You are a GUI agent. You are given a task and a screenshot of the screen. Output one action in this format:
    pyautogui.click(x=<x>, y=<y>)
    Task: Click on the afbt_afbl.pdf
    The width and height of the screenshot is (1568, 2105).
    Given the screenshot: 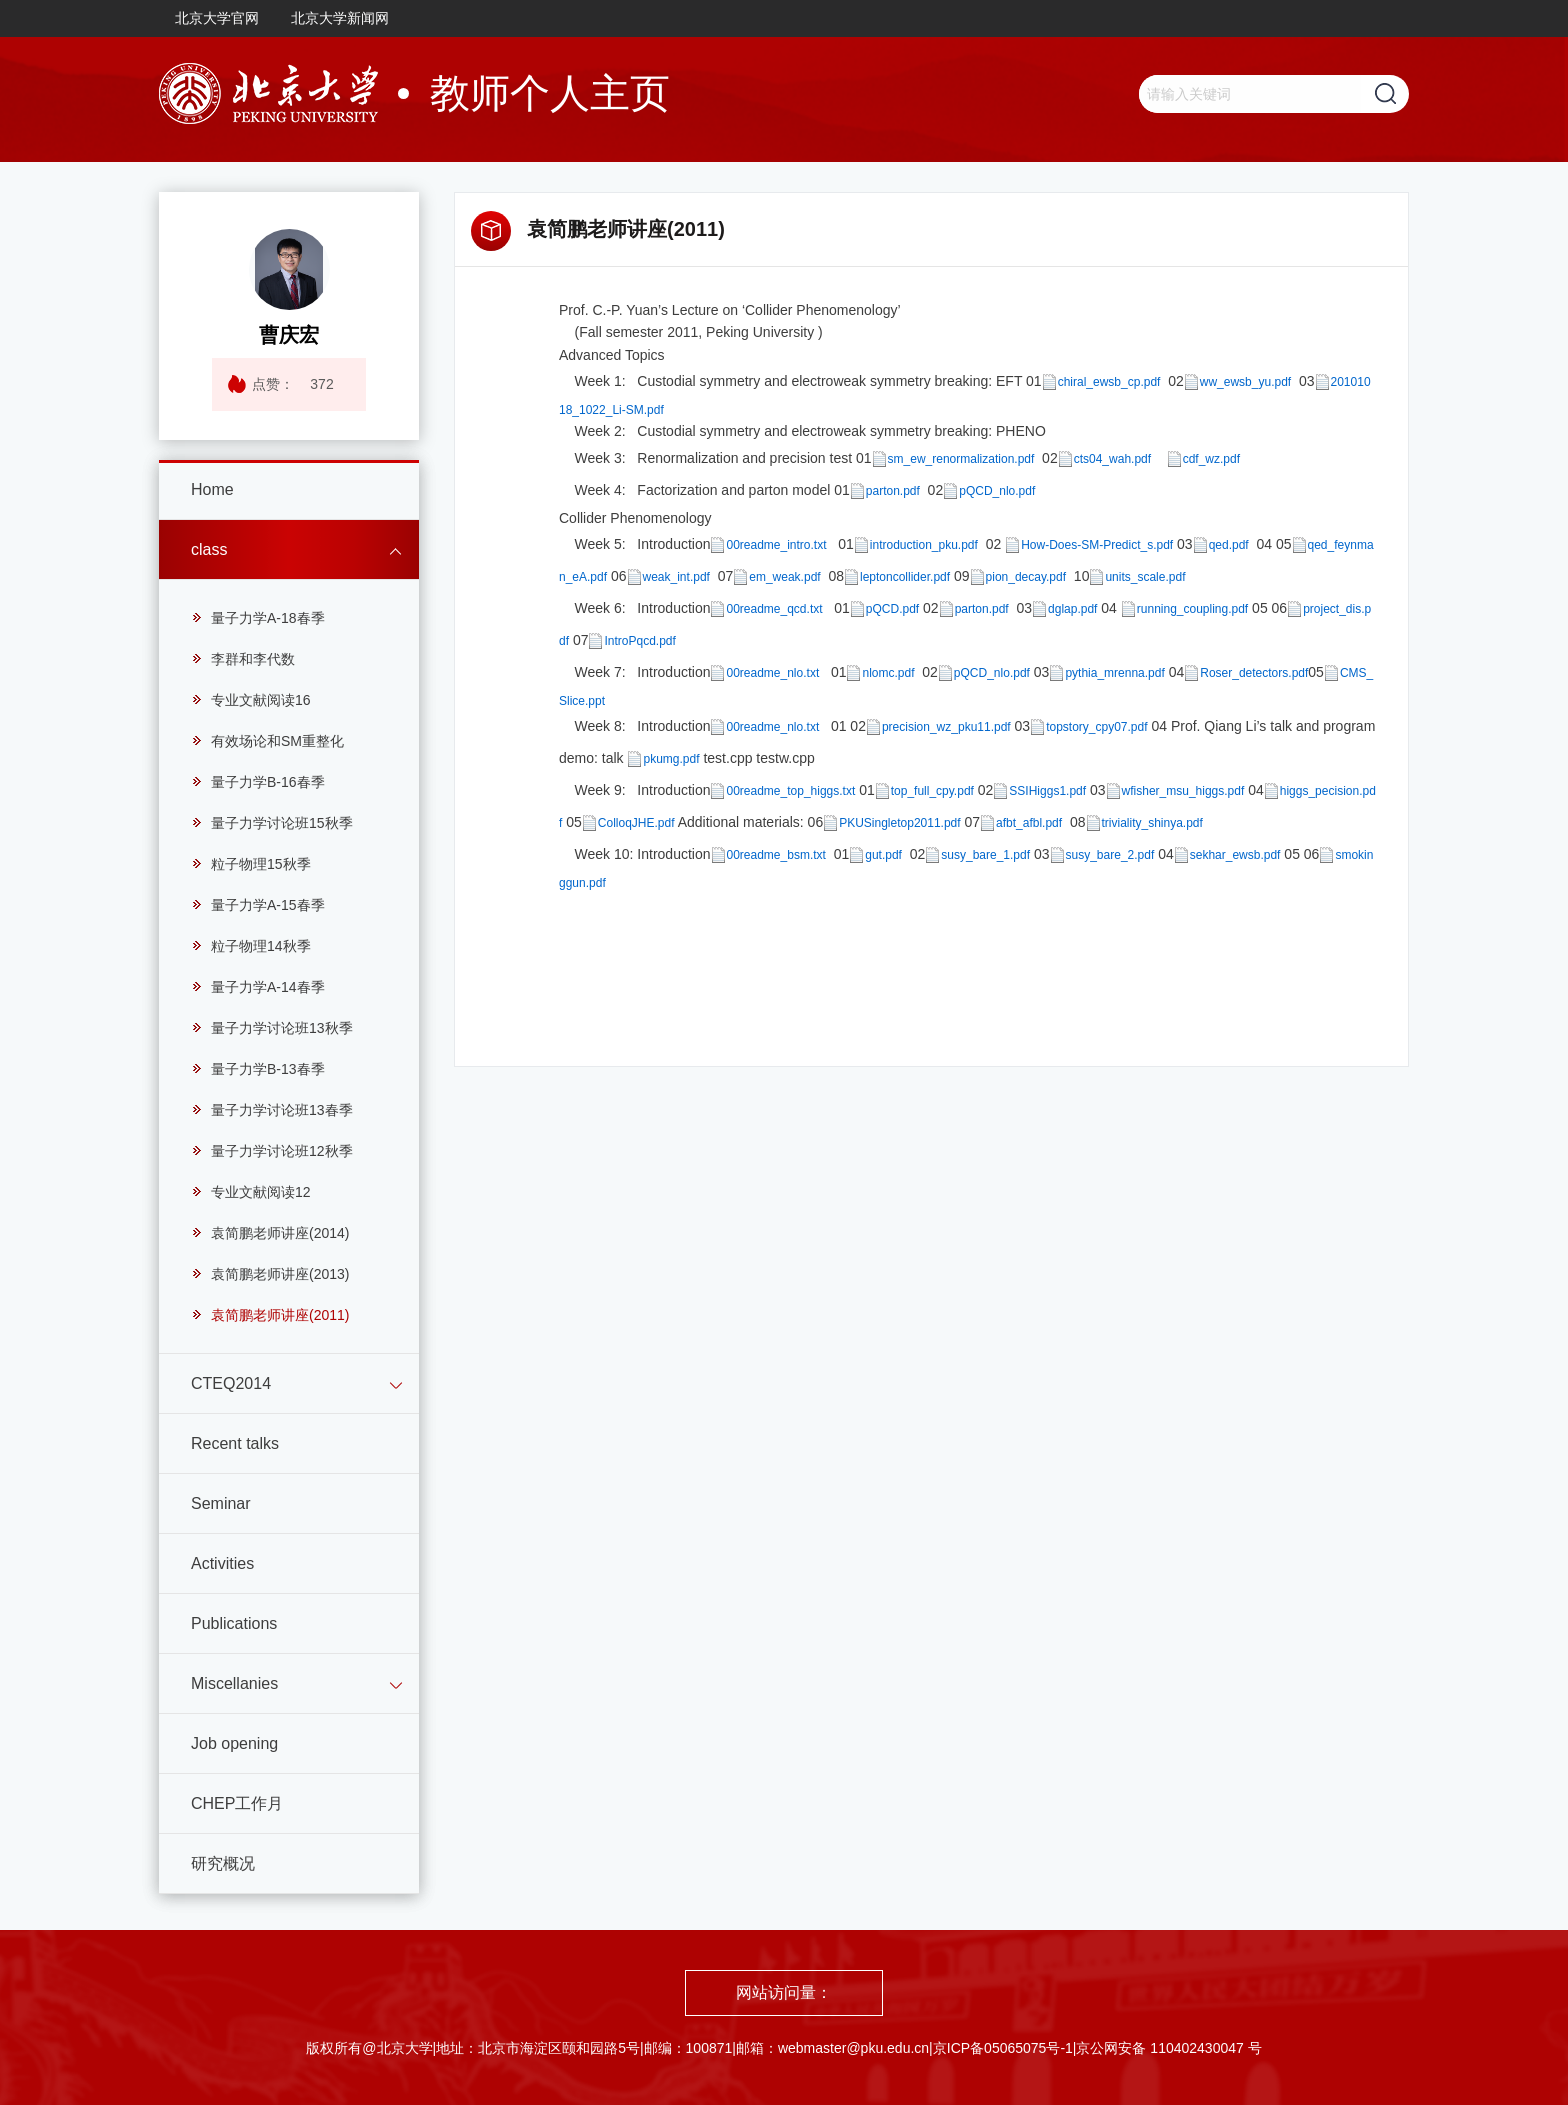 What is the action you would take?
    pyautogui.click(x=1029, y=823)
    